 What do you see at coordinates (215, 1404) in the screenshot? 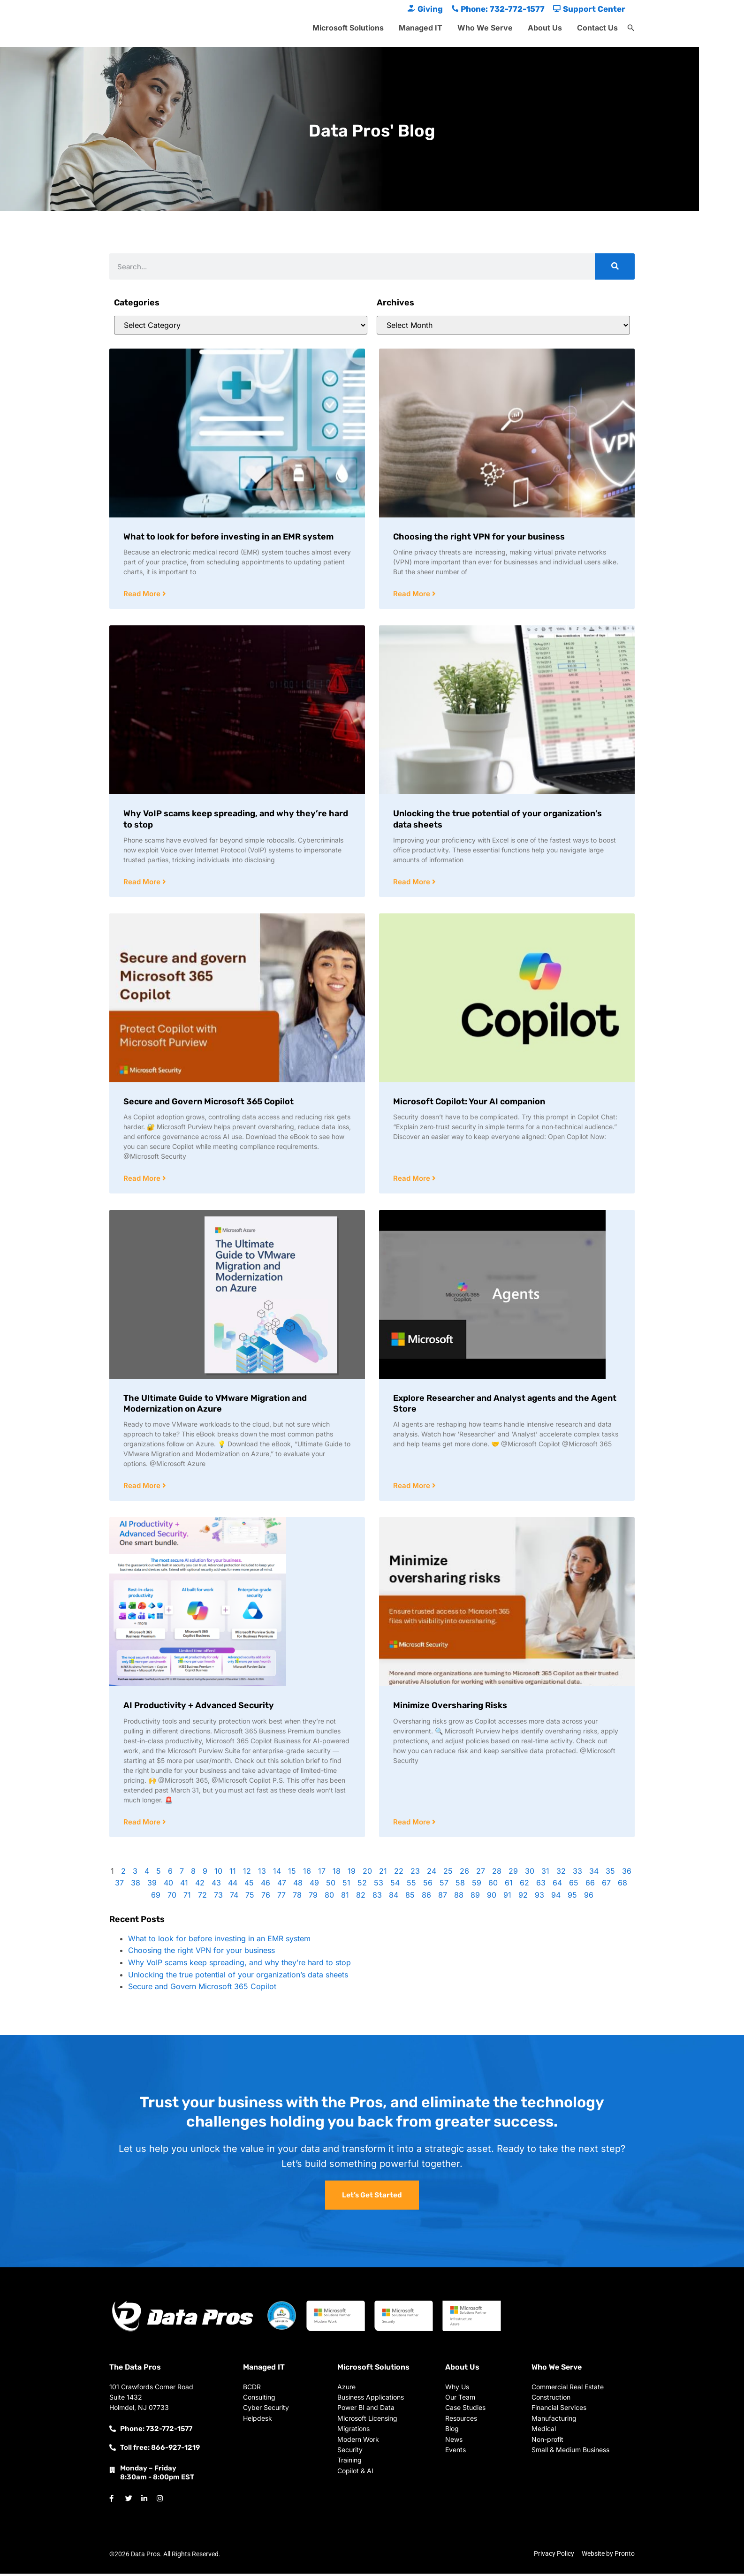
I see `The Ultimate Guide to VMware Migration and Modernization on Azure` at bounding box center [215, 1404].